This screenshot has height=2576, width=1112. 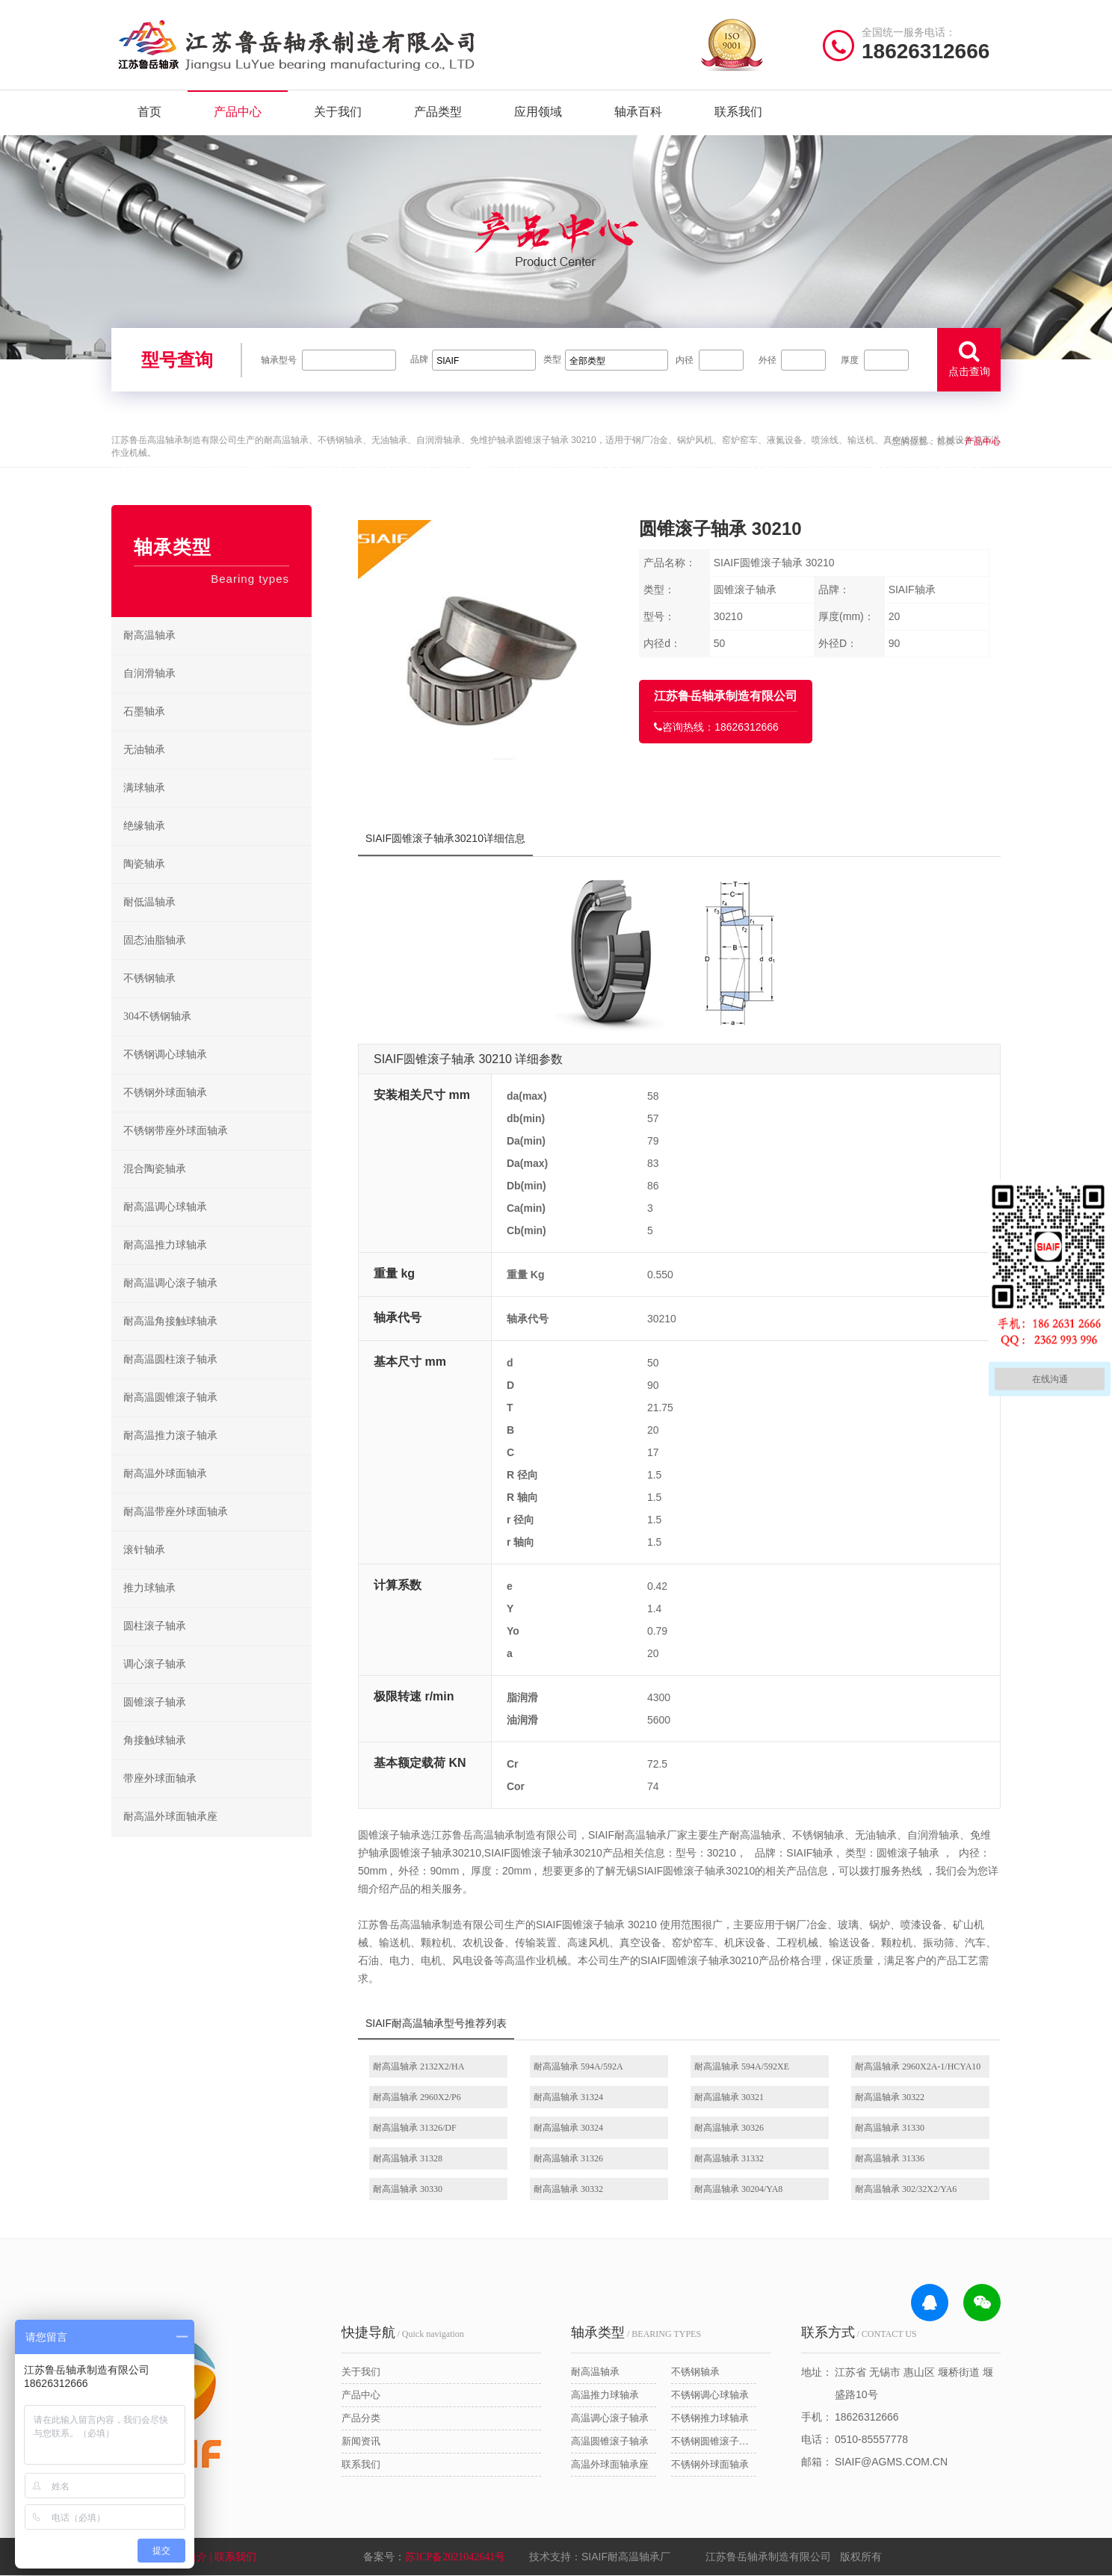 What do you see at coordinates (154, 1740) in the screenshot?
I see `角接触球轴承` at bounding box center [154, 1740].